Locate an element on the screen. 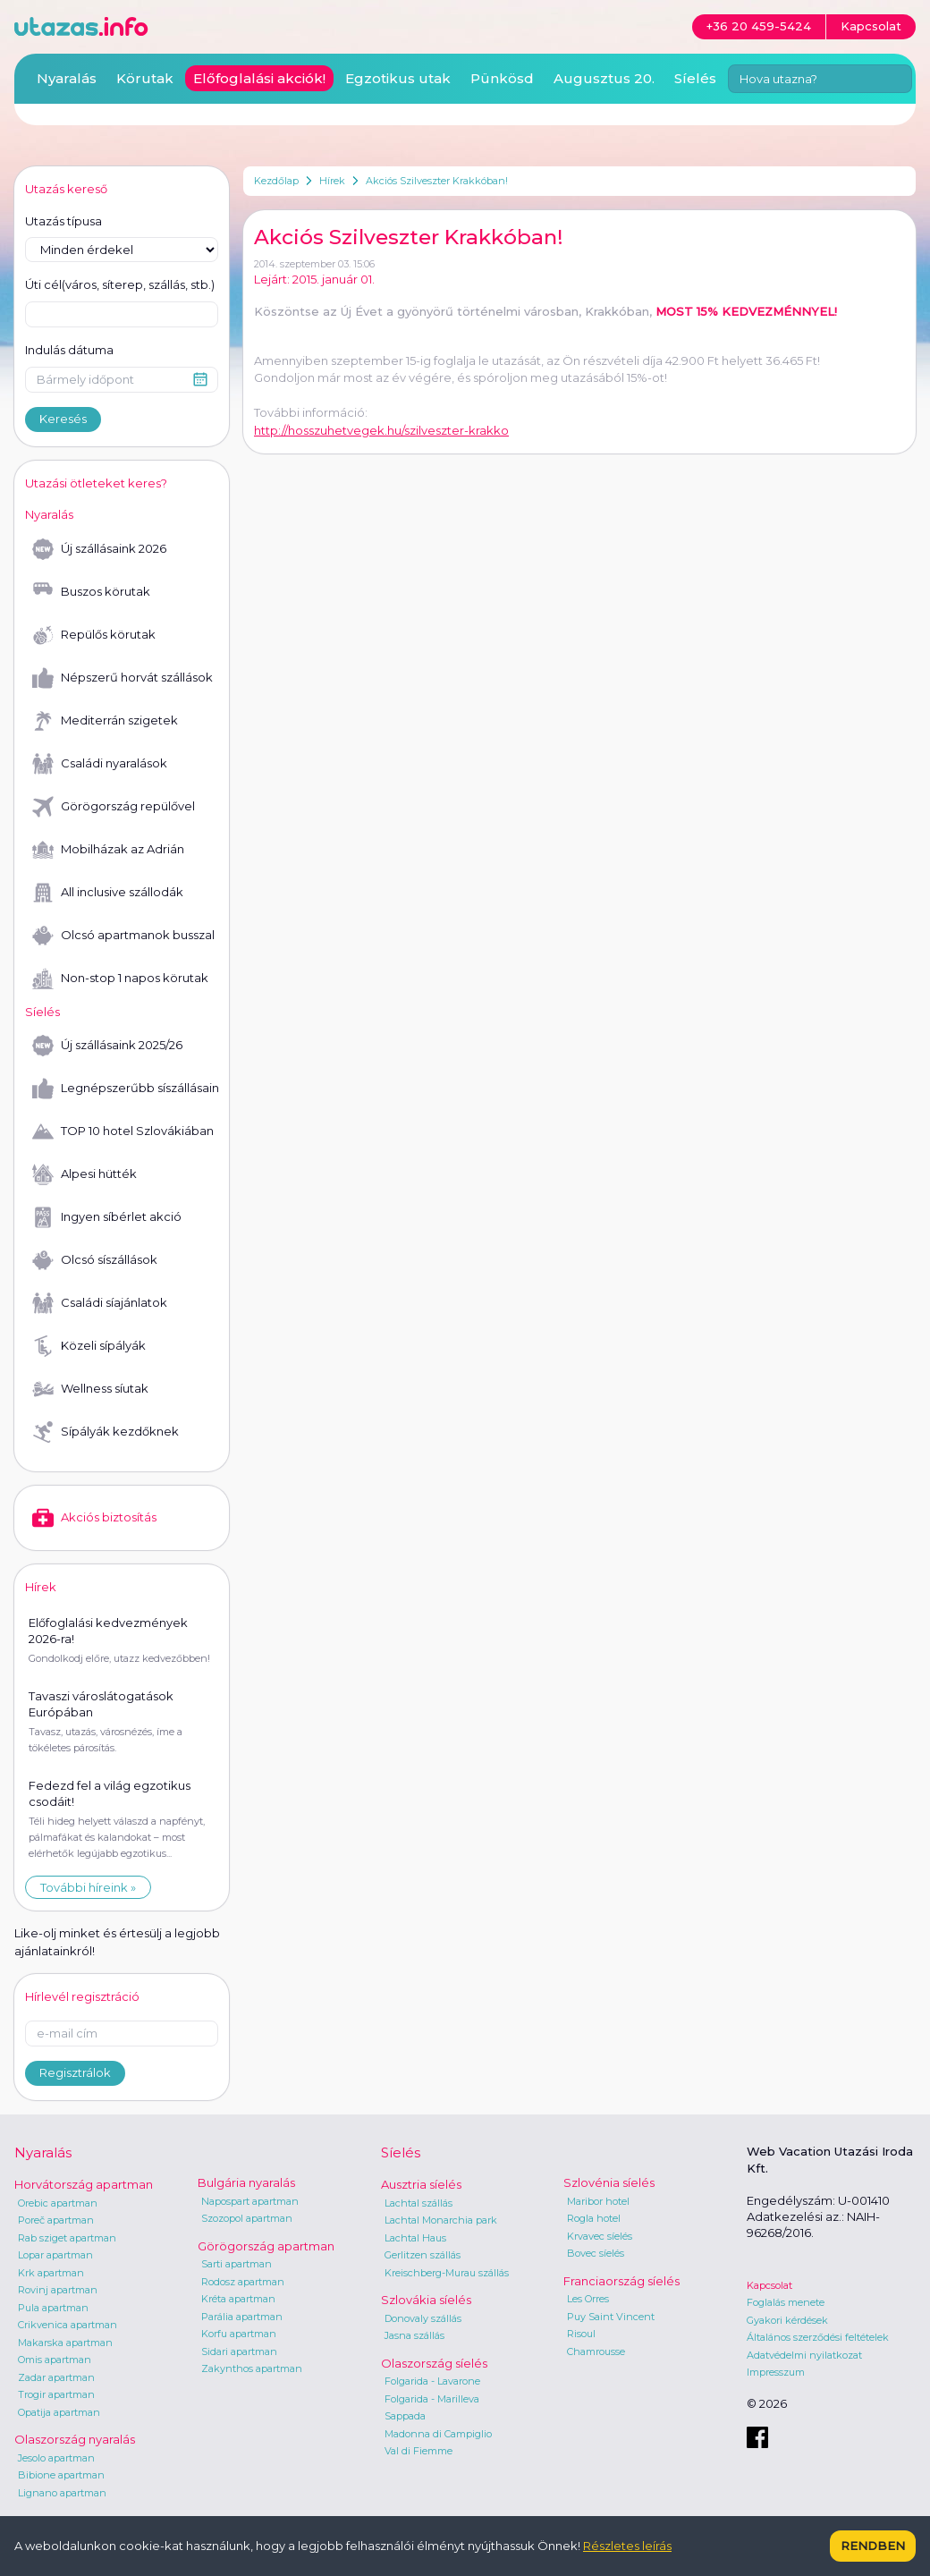  Repülős körutak is located at coordinates (94, 635).